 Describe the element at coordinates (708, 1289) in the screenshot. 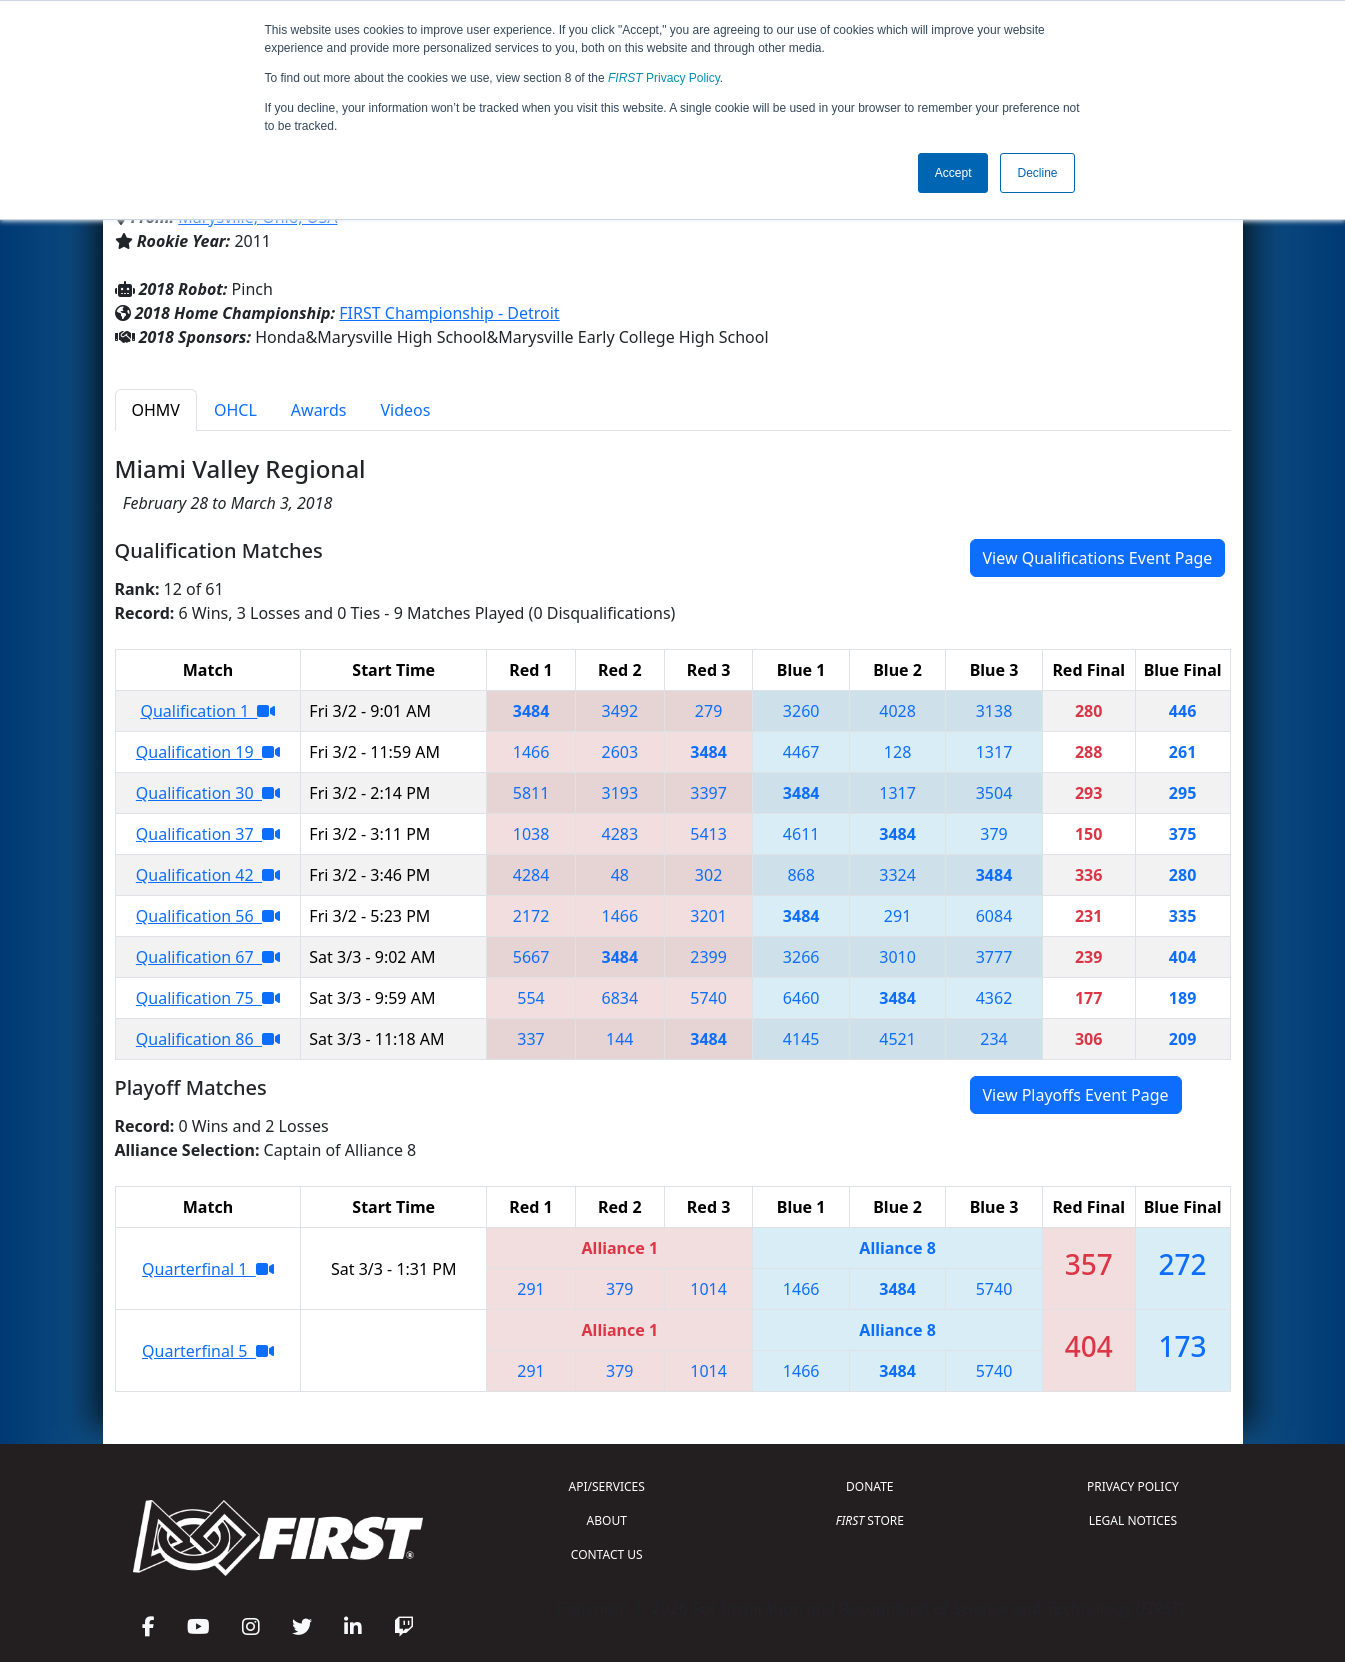

I see `1014` at that location.